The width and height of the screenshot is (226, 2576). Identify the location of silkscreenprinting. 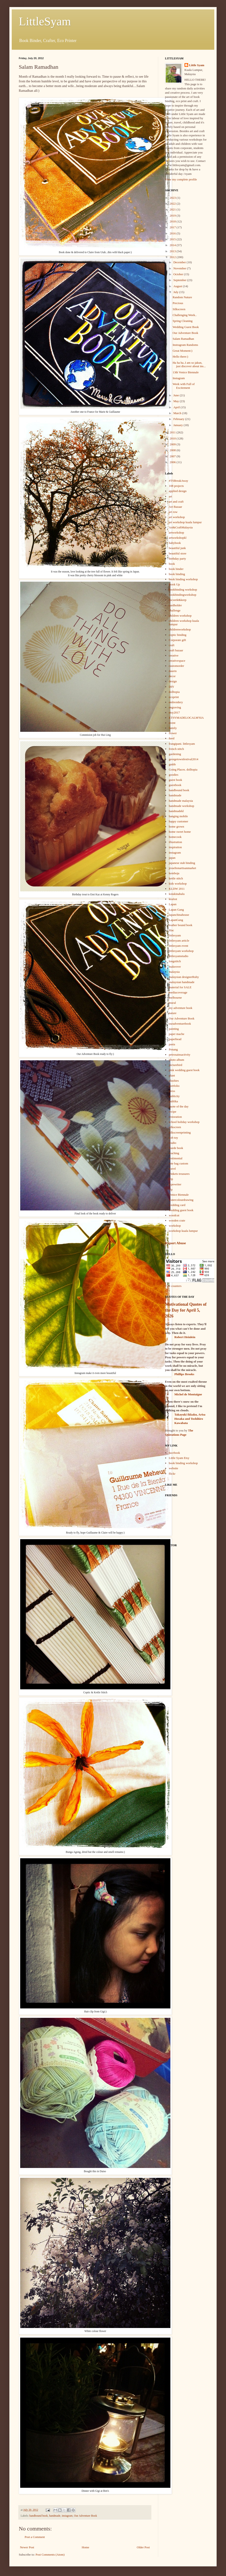
(180, 1132).